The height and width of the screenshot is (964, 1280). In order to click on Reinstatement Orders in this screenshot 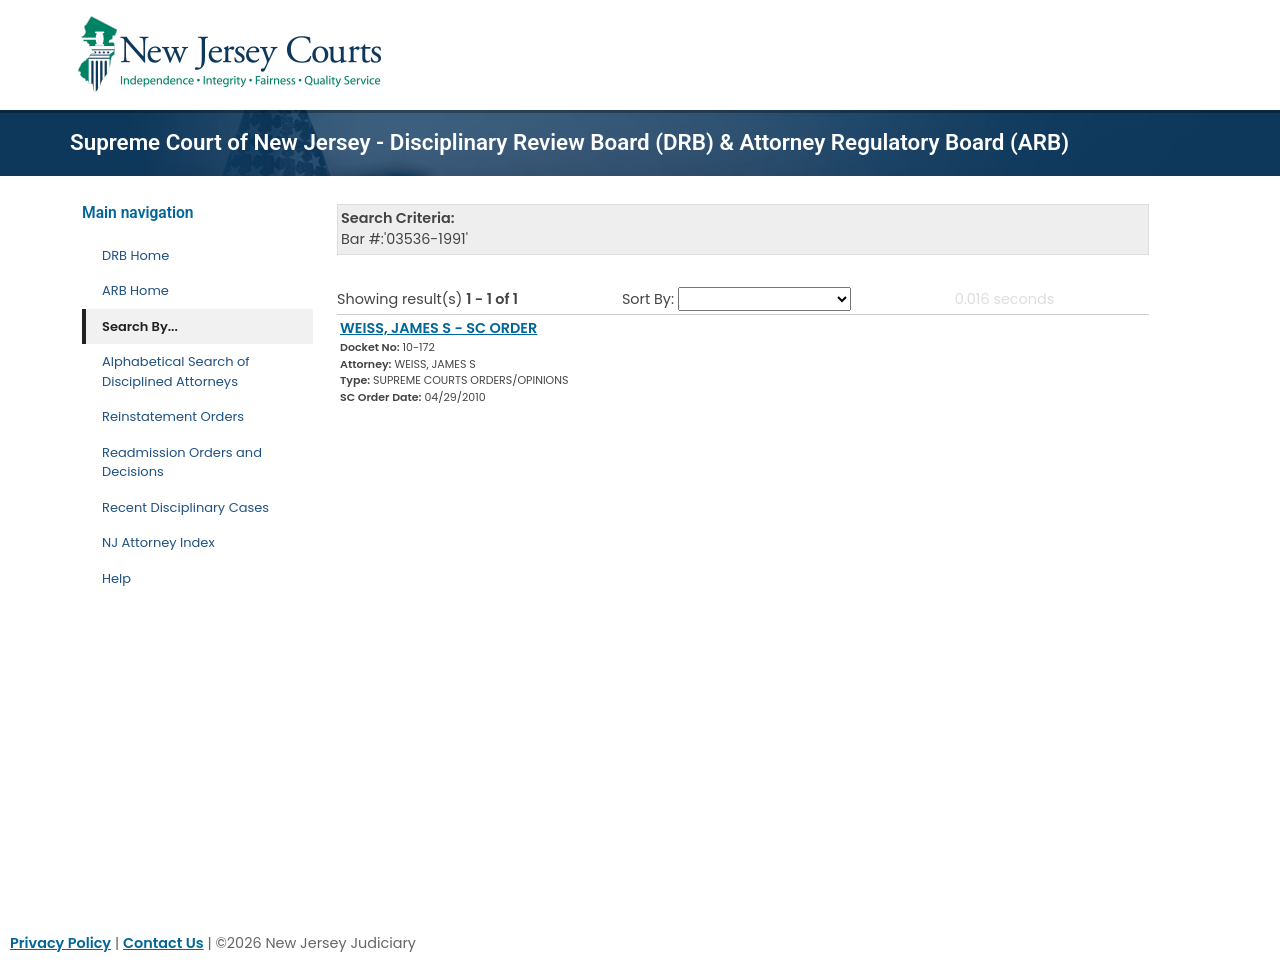, I will do `click(173, 416)`.